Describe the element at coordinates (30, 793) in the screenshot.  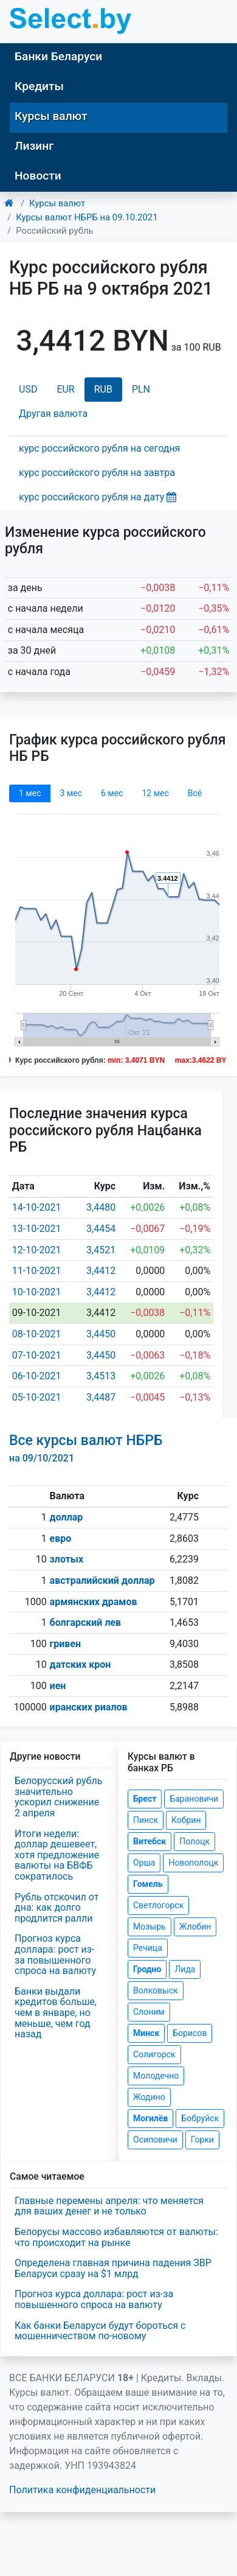
I see `1 мec` at that location.